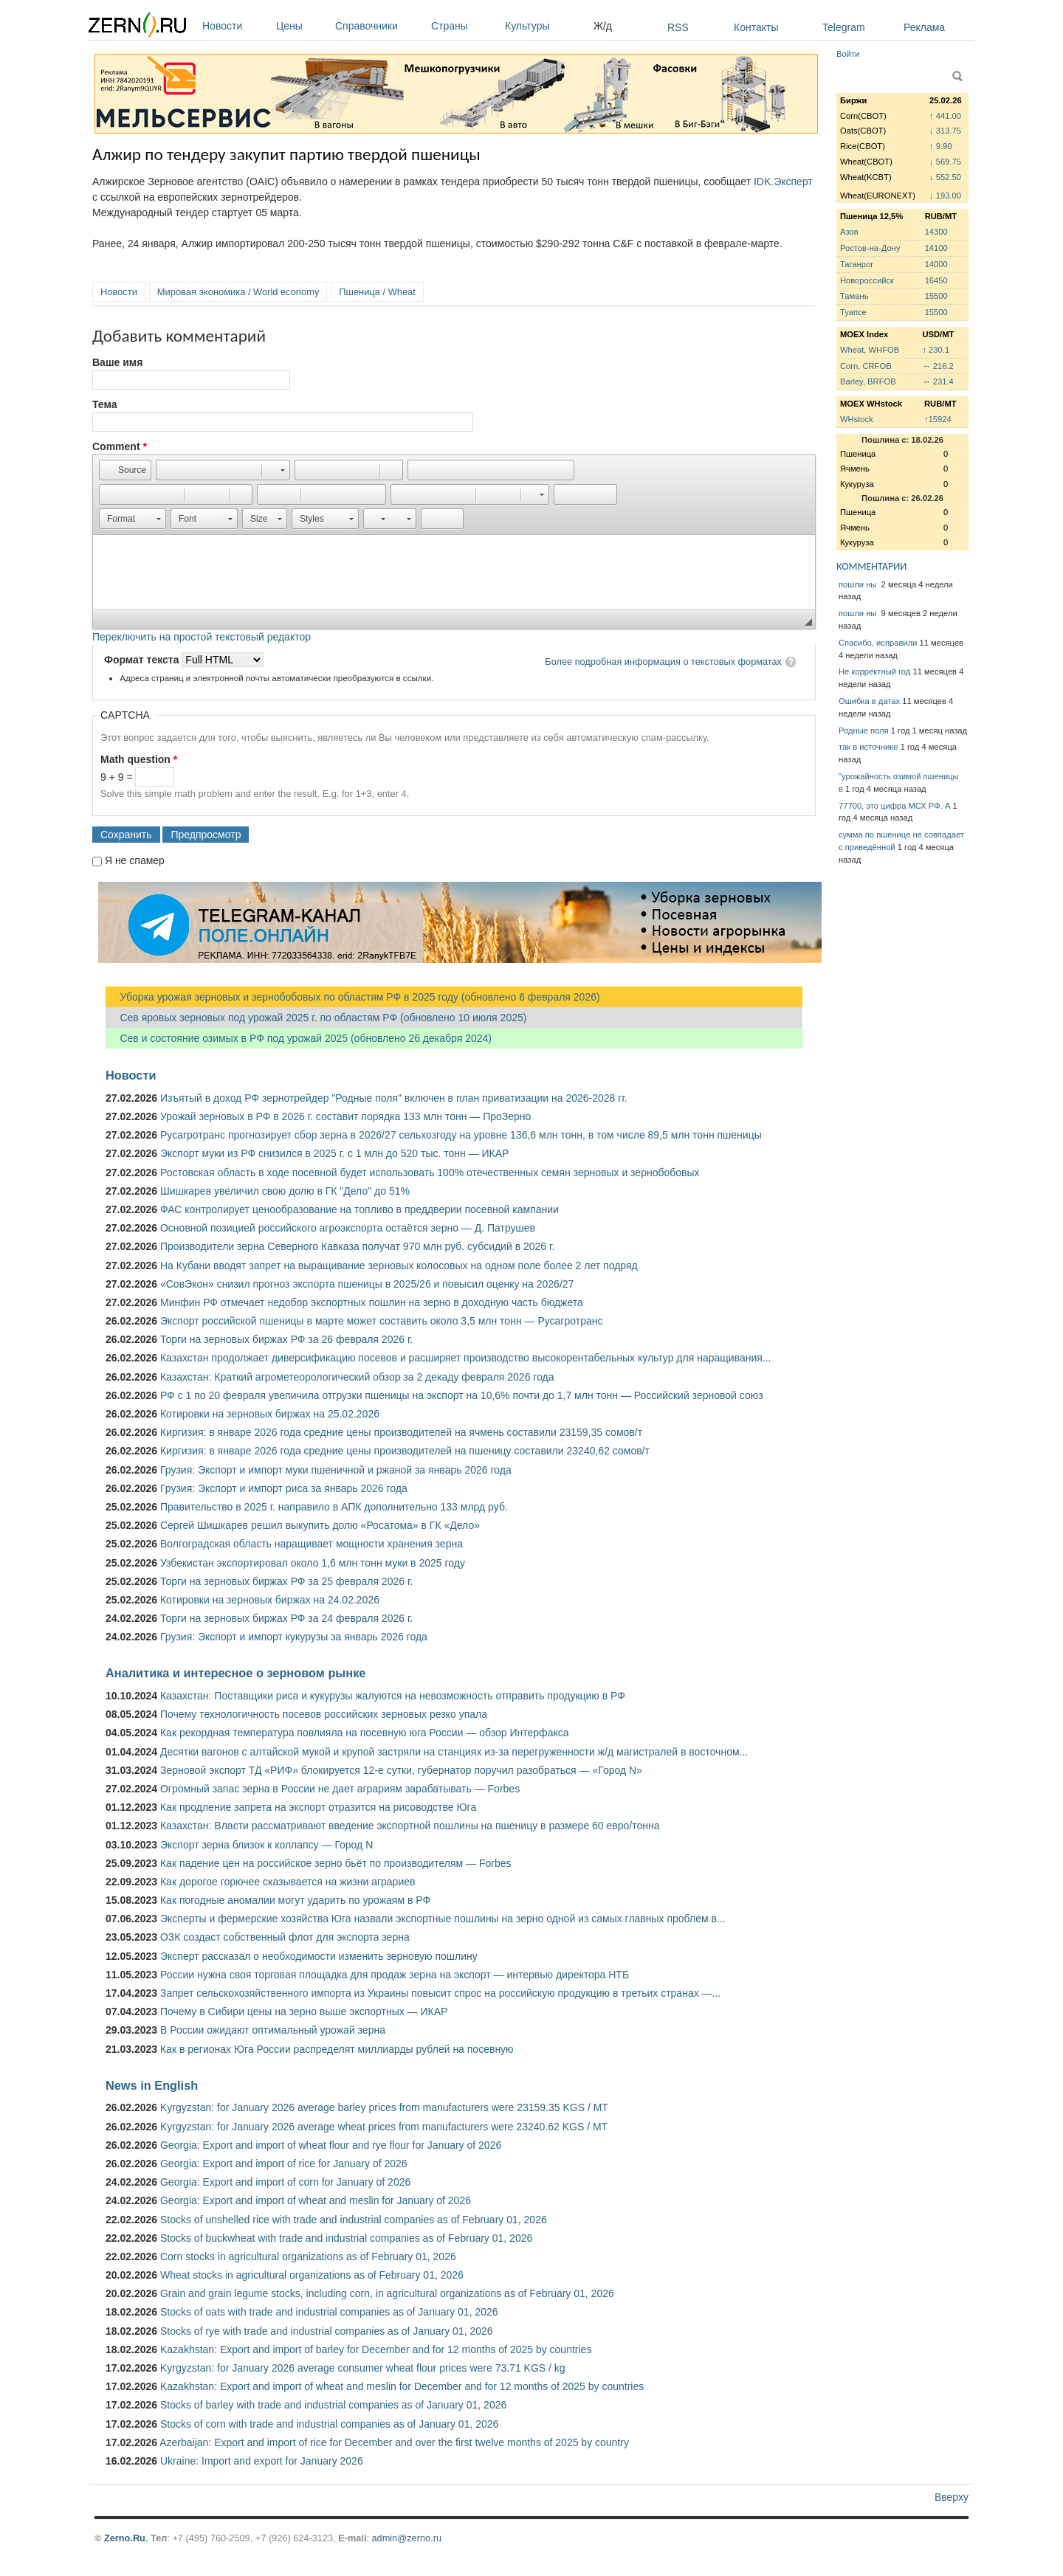 Image resolution: width=1063 pixels, height=2576 pixels. What do you see at coordinates (945, 161) in the screenshot?
I see `↓ 569.75` at bounding box center [945, 161].